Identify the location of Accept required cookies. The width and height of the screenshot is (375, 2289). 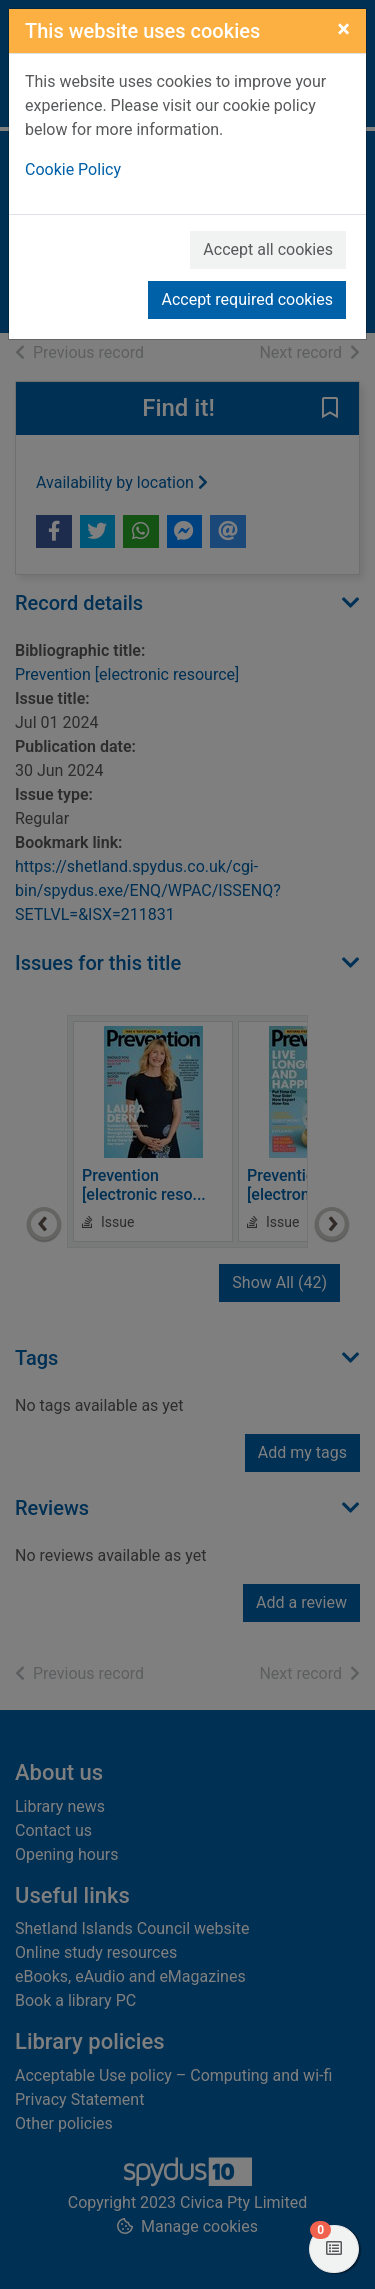
(247, 299).